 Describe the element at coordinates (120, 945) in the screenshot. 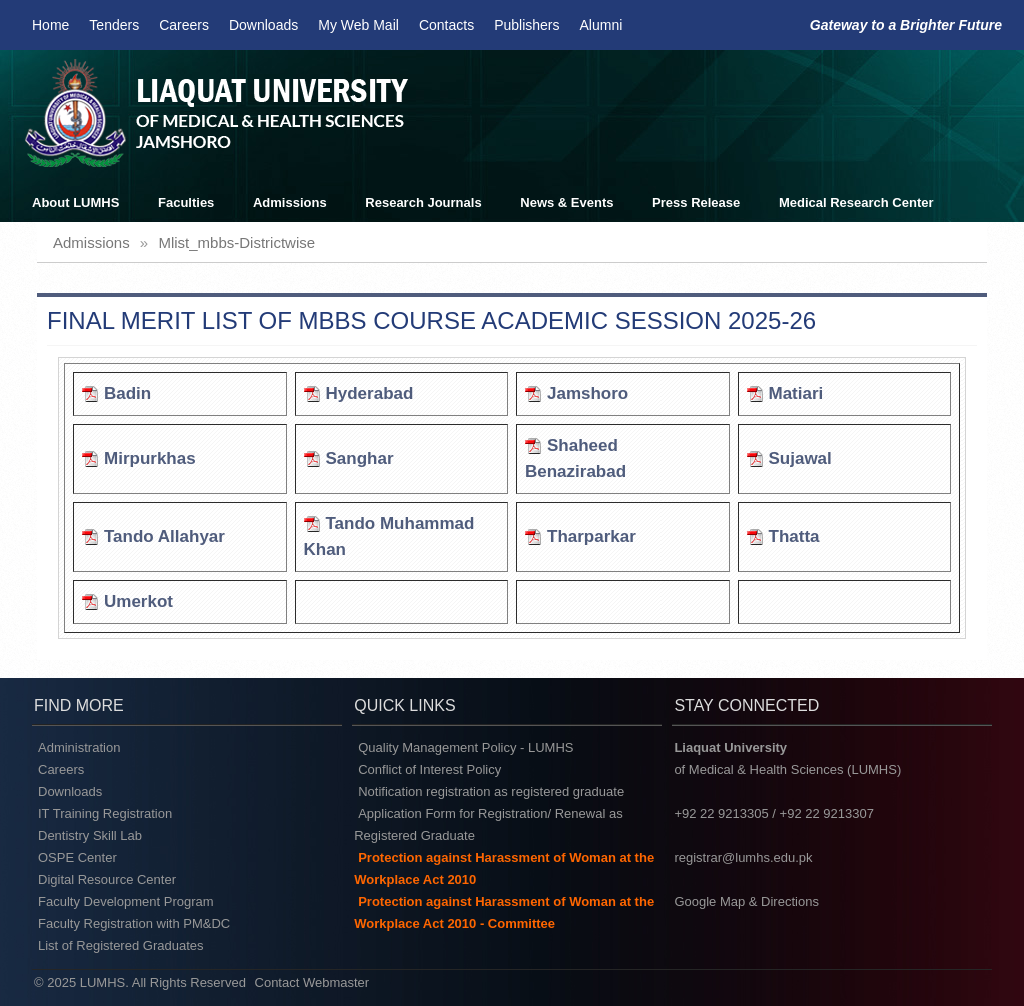

I see `List of Registered Graduates` at that location.